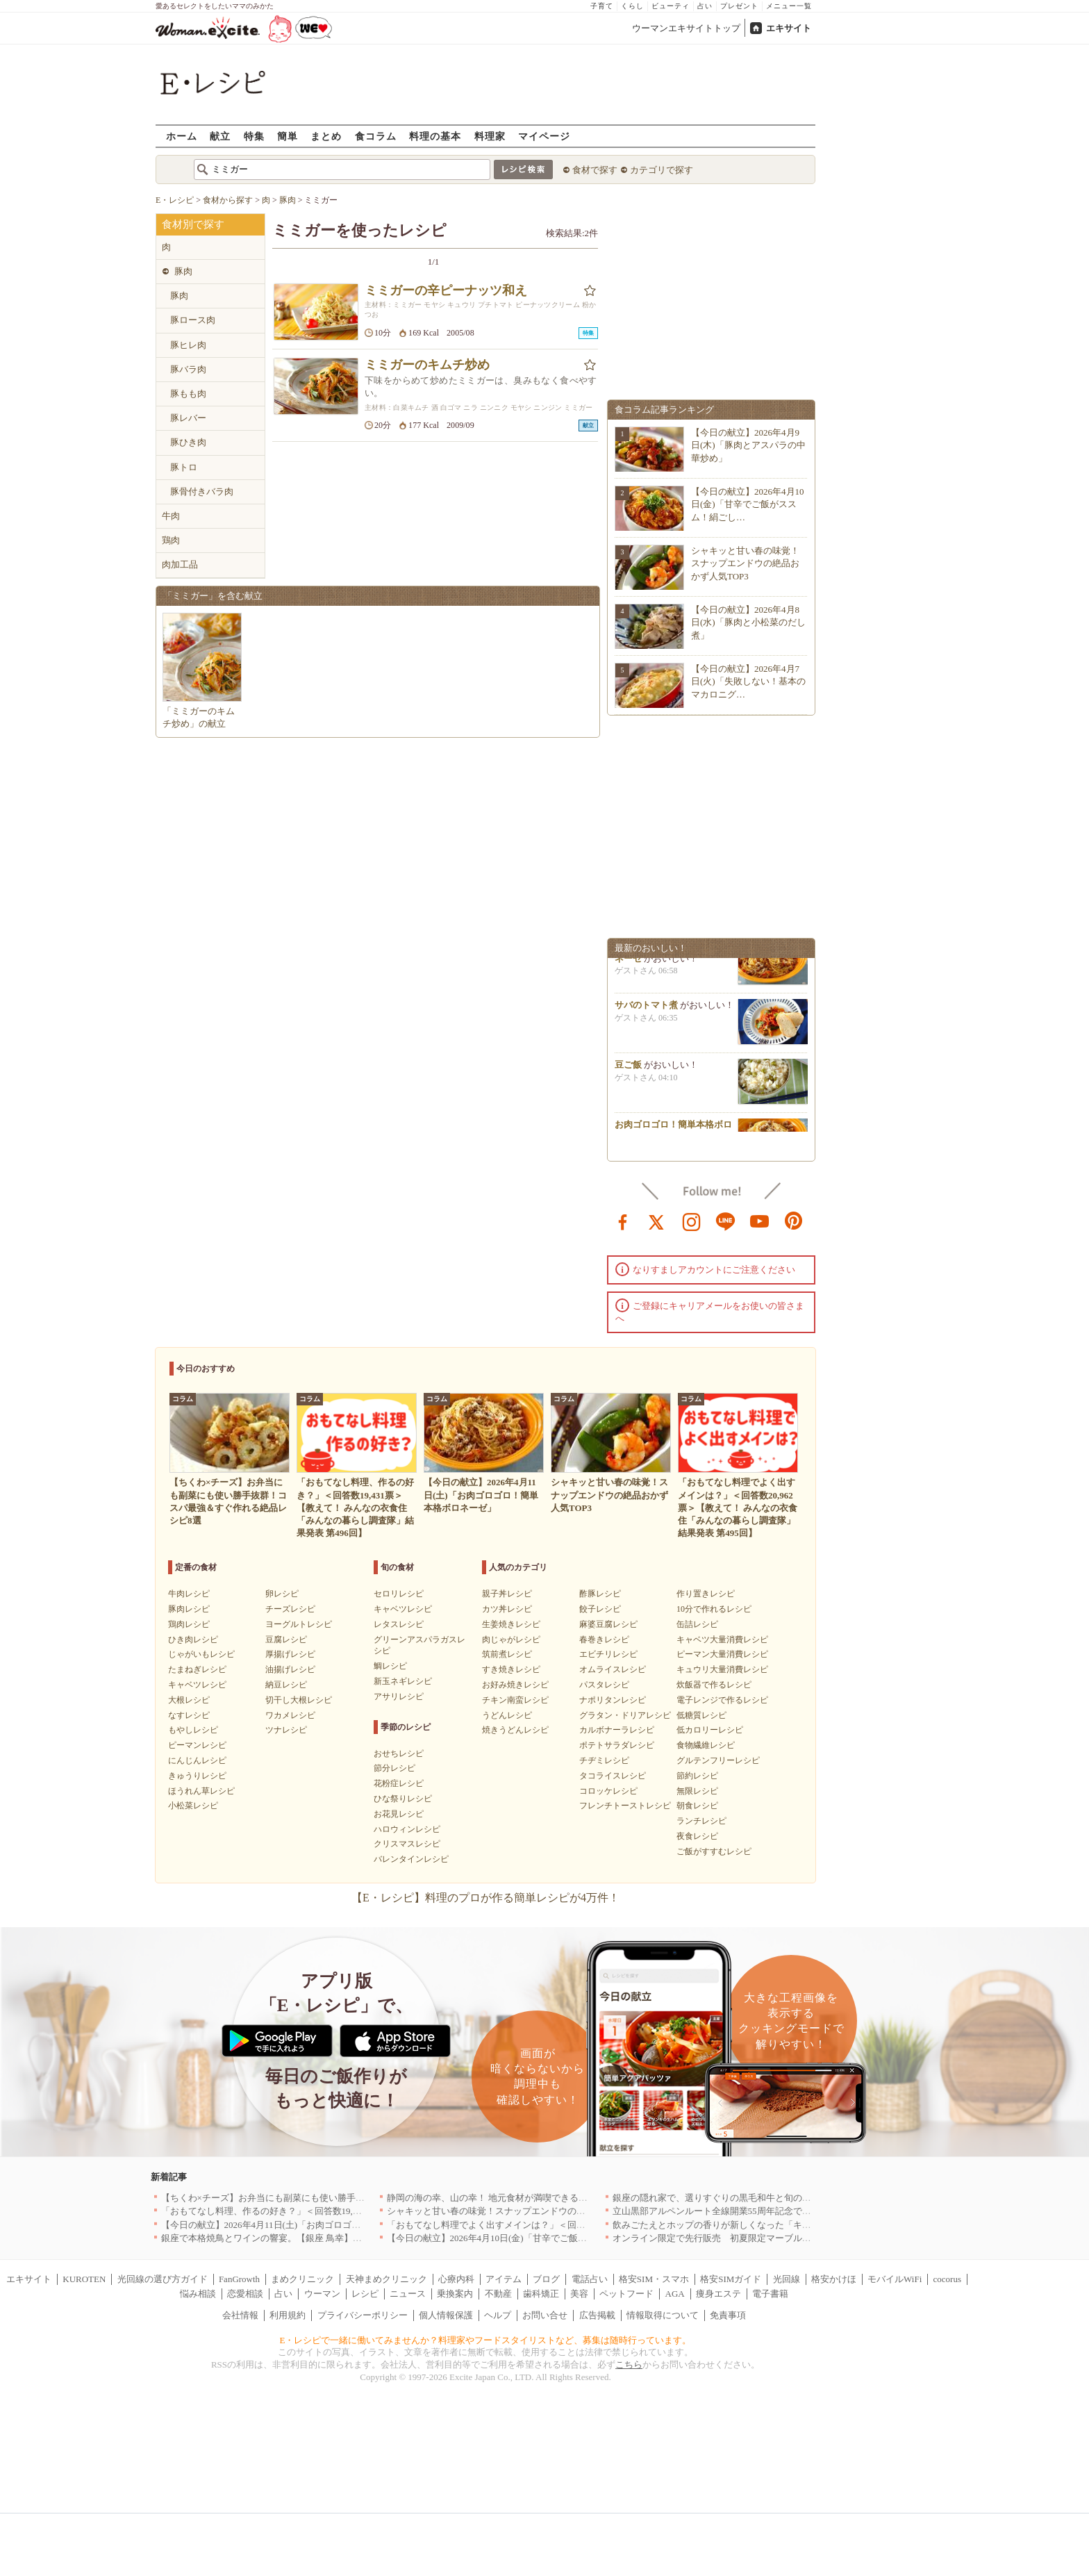 The width and height of the screenshot is (1089, 2576). Describe the element at coordinates (189, 1624) in the screenshot. I see `鶏肉レシピ` at that location.